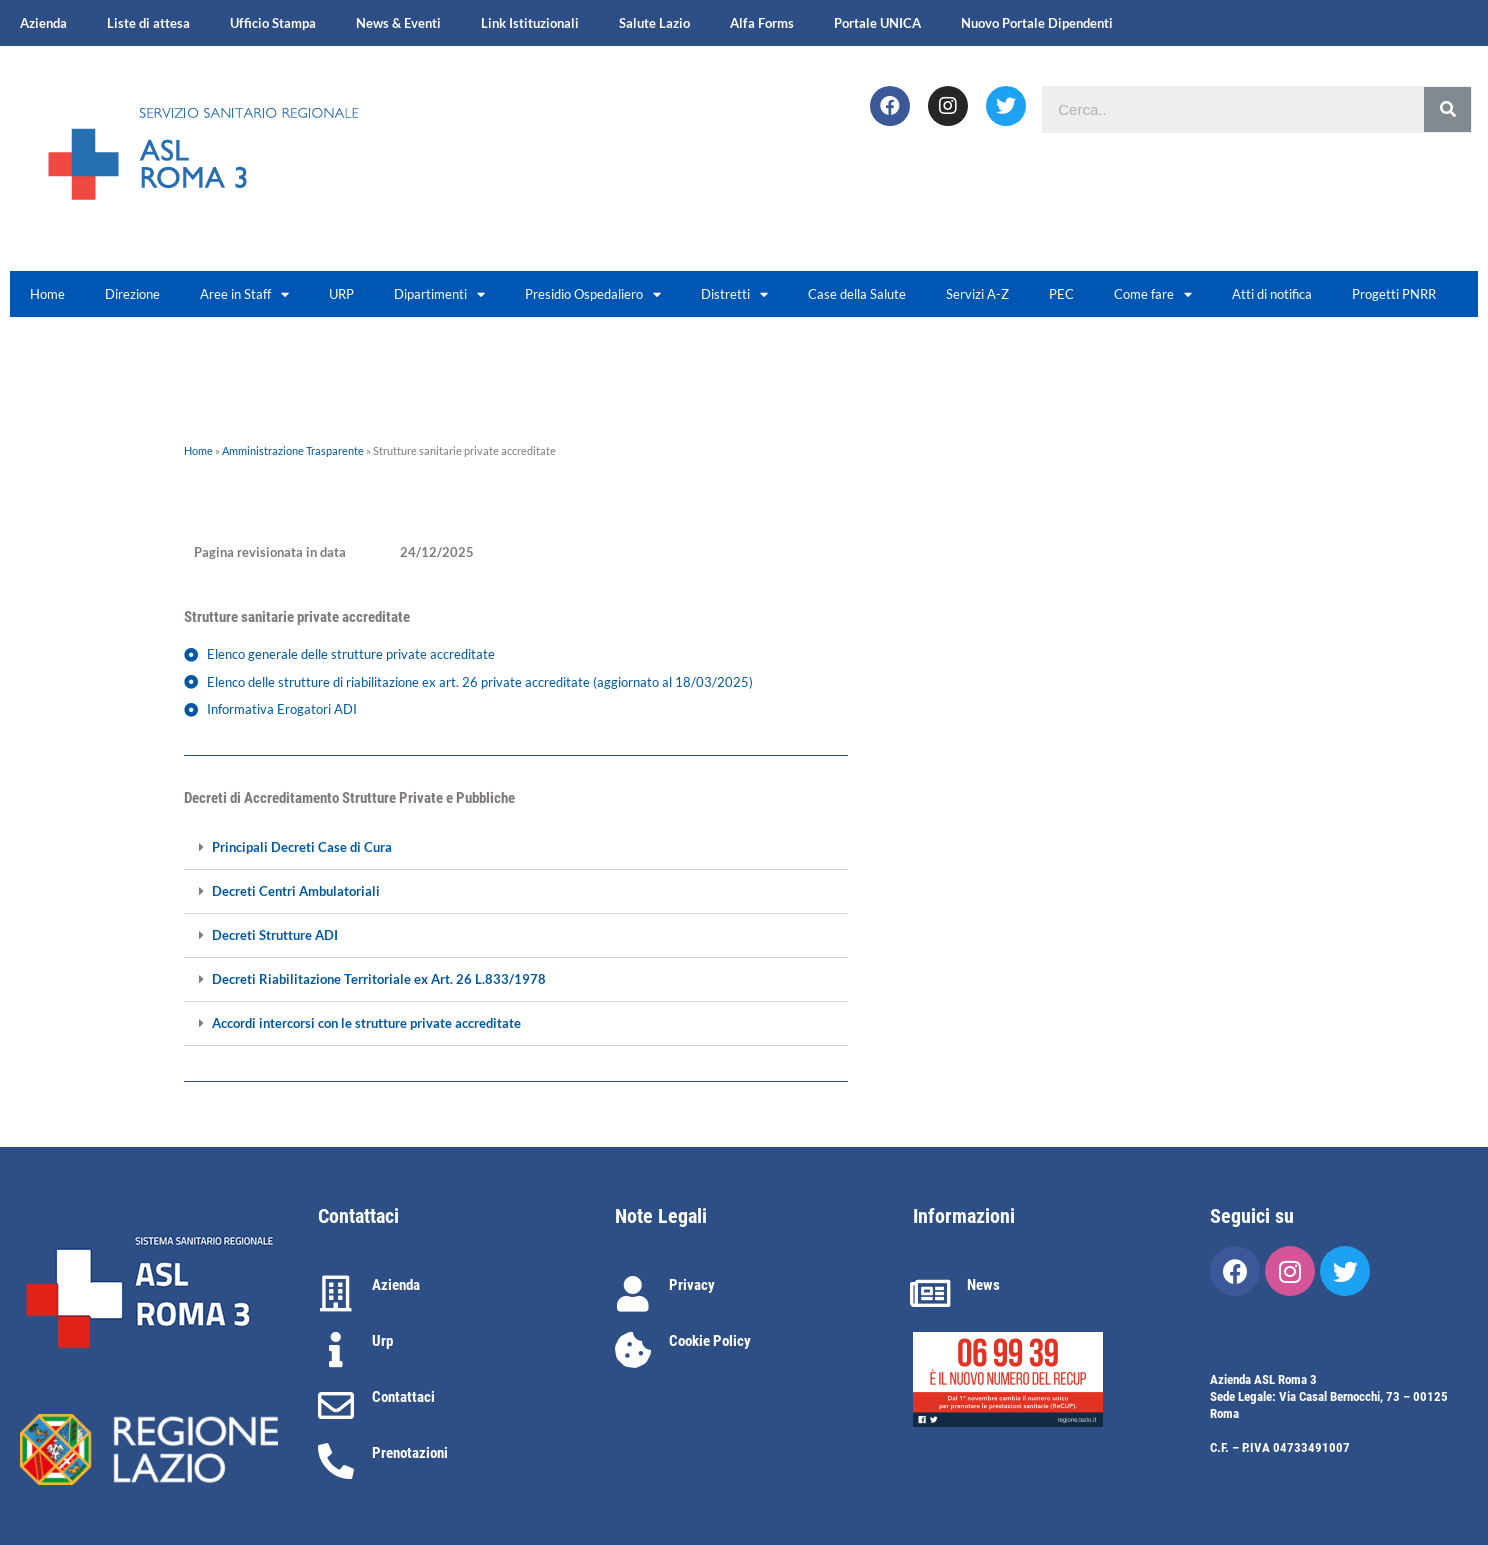 The height and width of the screenshot is (1545, 1488). Describe the element at coordinates (382, 1341) in the screenshot. I see `Urp` at that location.